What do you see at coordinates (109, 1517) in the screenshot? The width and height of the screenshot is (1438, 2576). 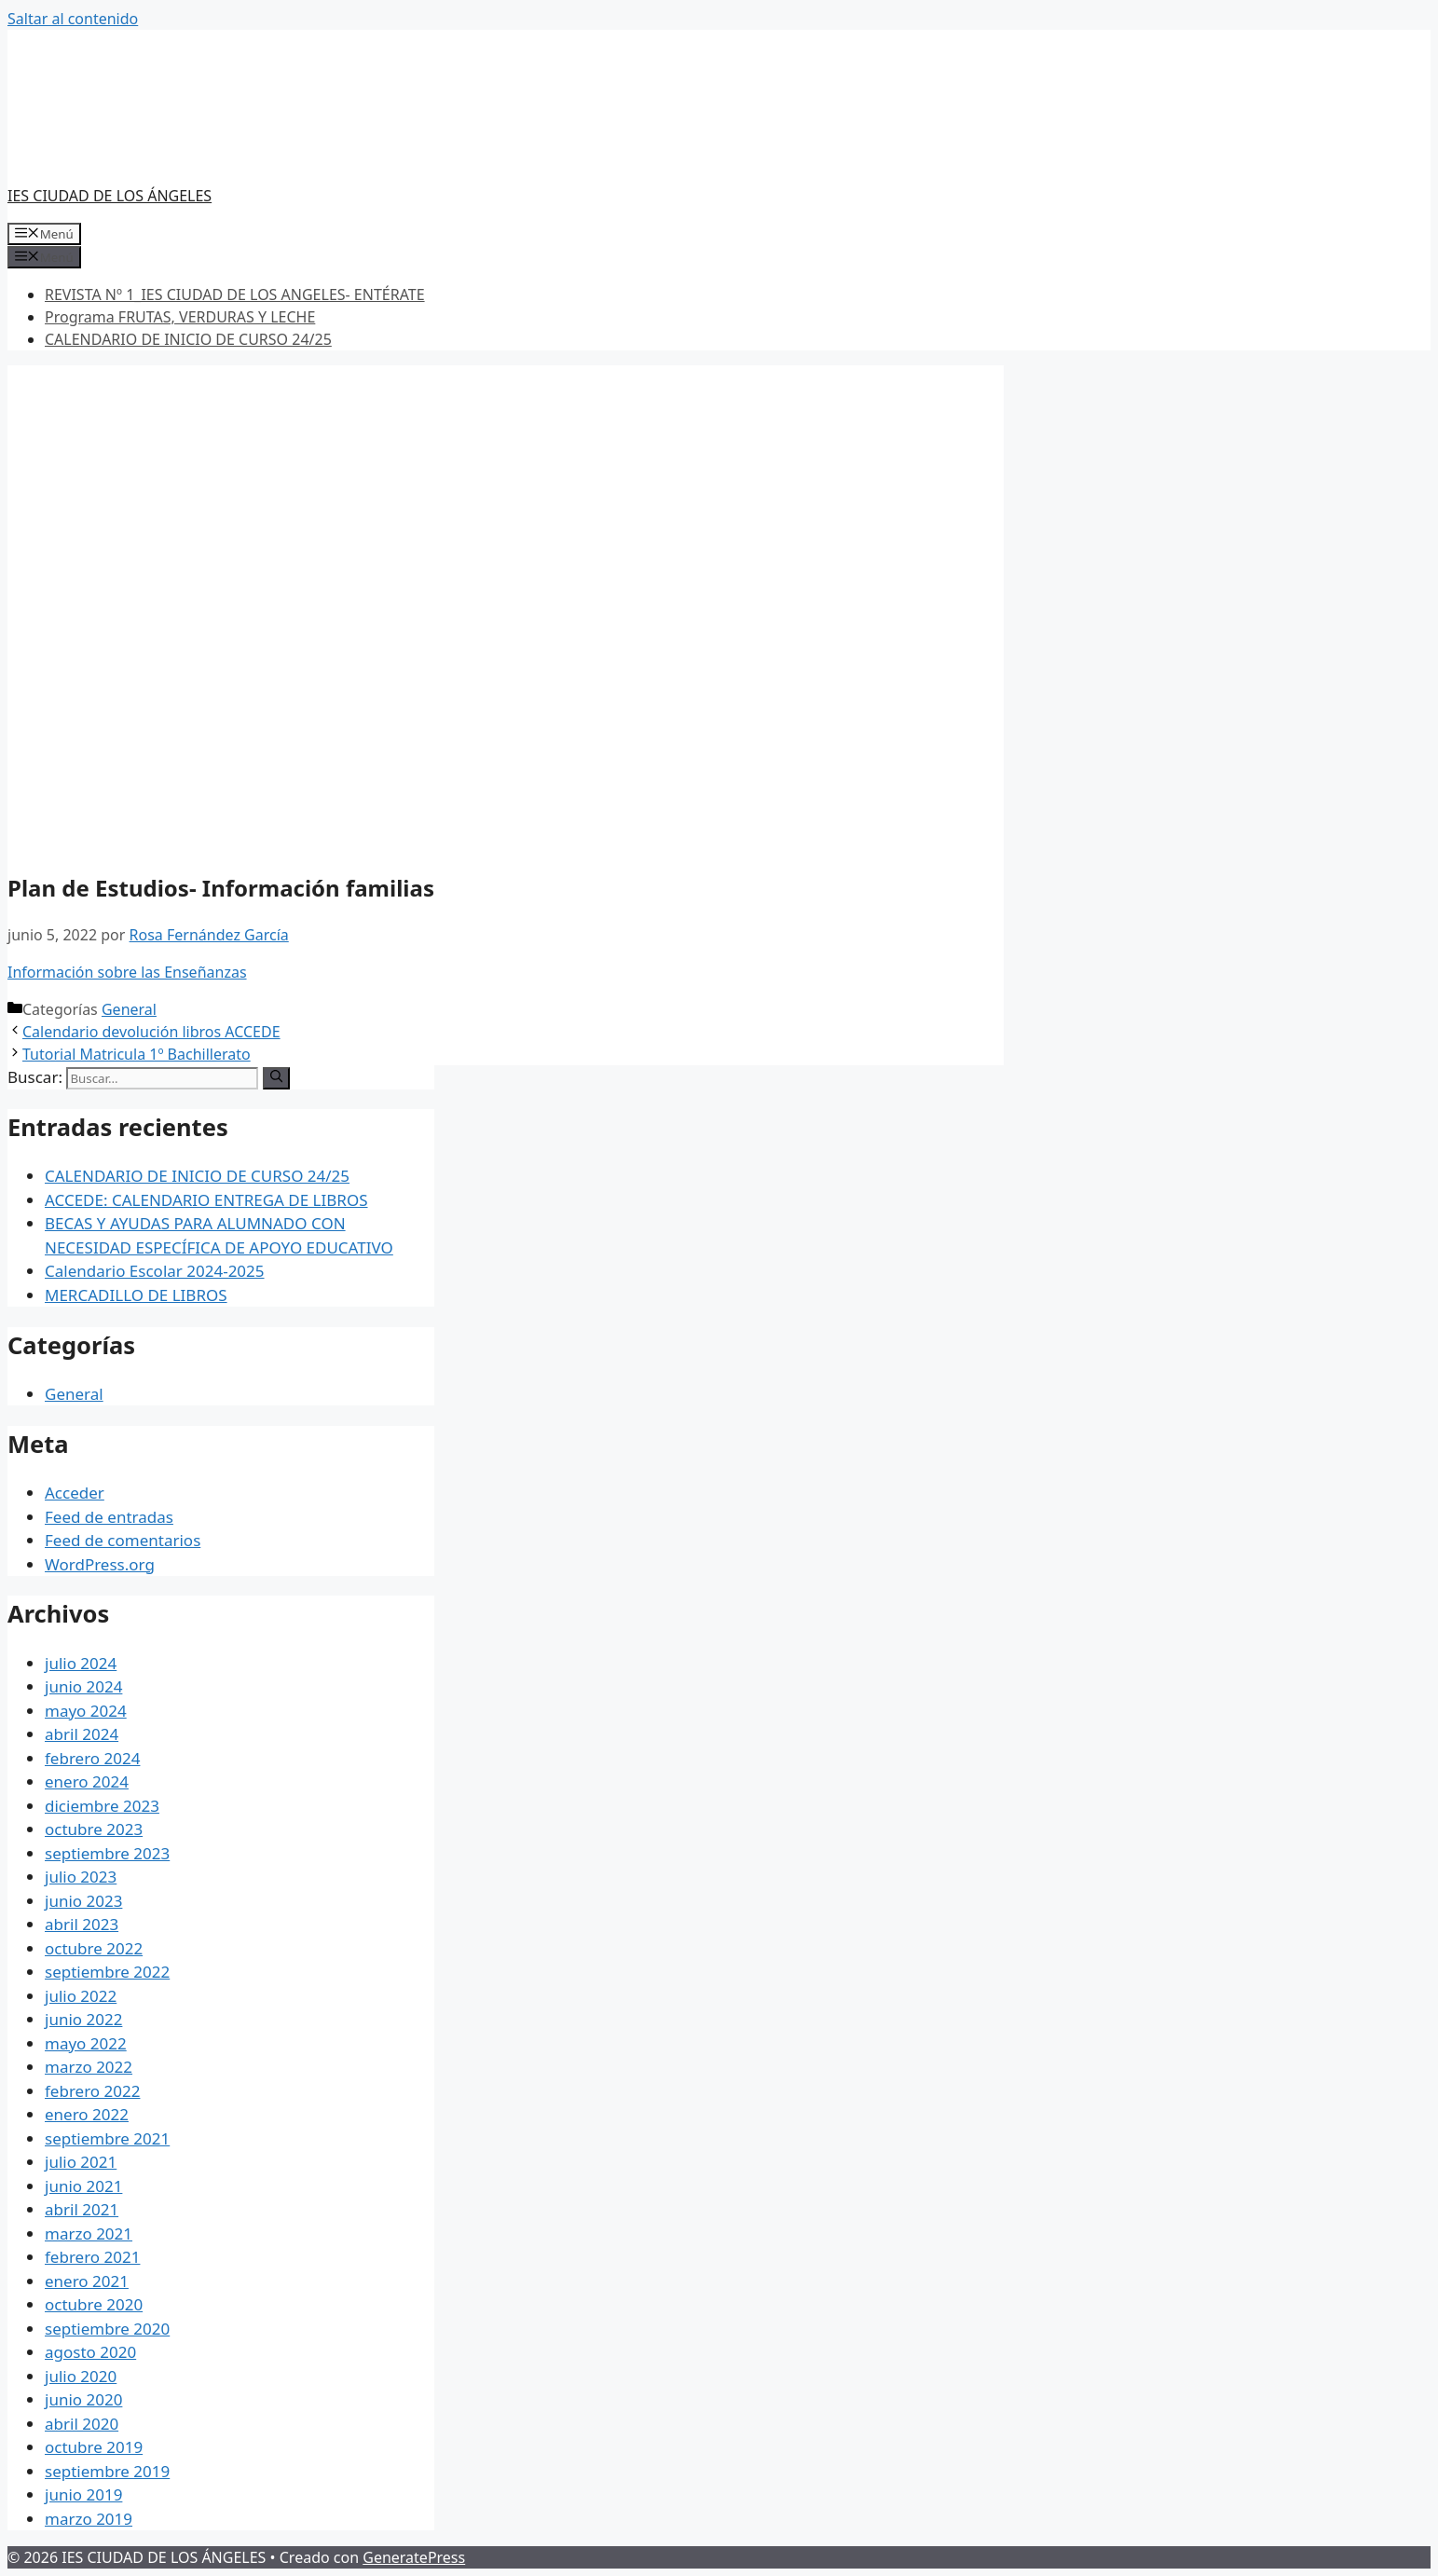 I see `Feed de entradas` at bounding box center [109, 1517].